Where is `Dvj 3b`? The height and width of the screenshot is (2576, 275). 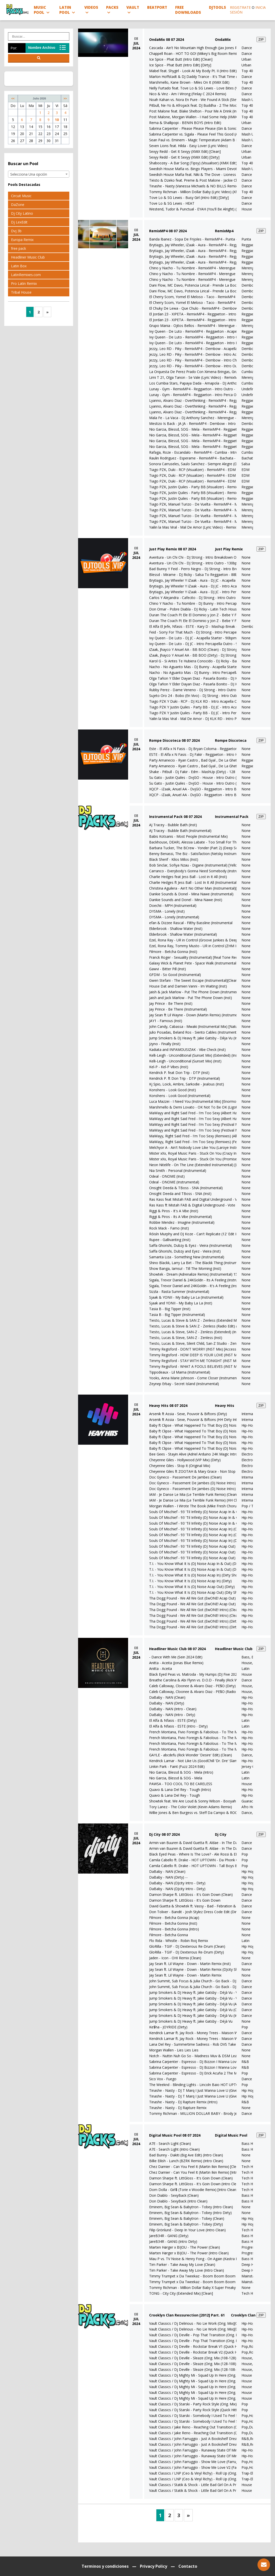
Dvj 3b is located at coordinates (16, 230).